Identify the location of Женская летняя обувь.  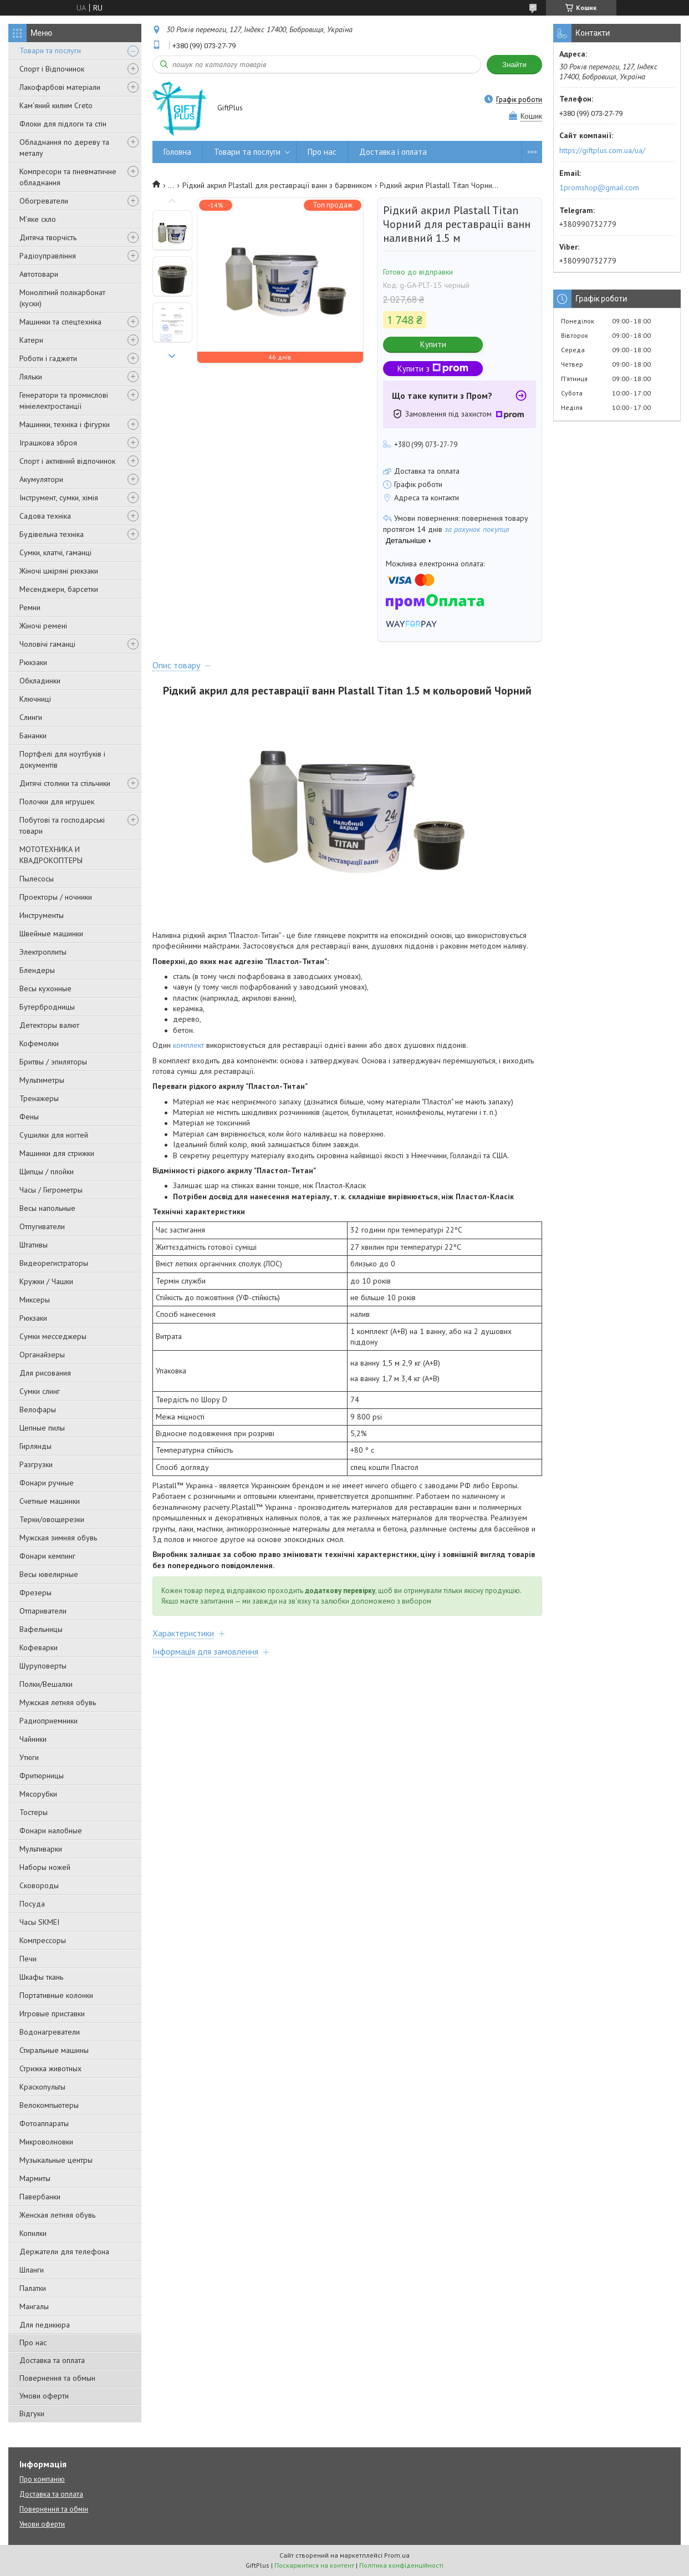
(57, 2215).